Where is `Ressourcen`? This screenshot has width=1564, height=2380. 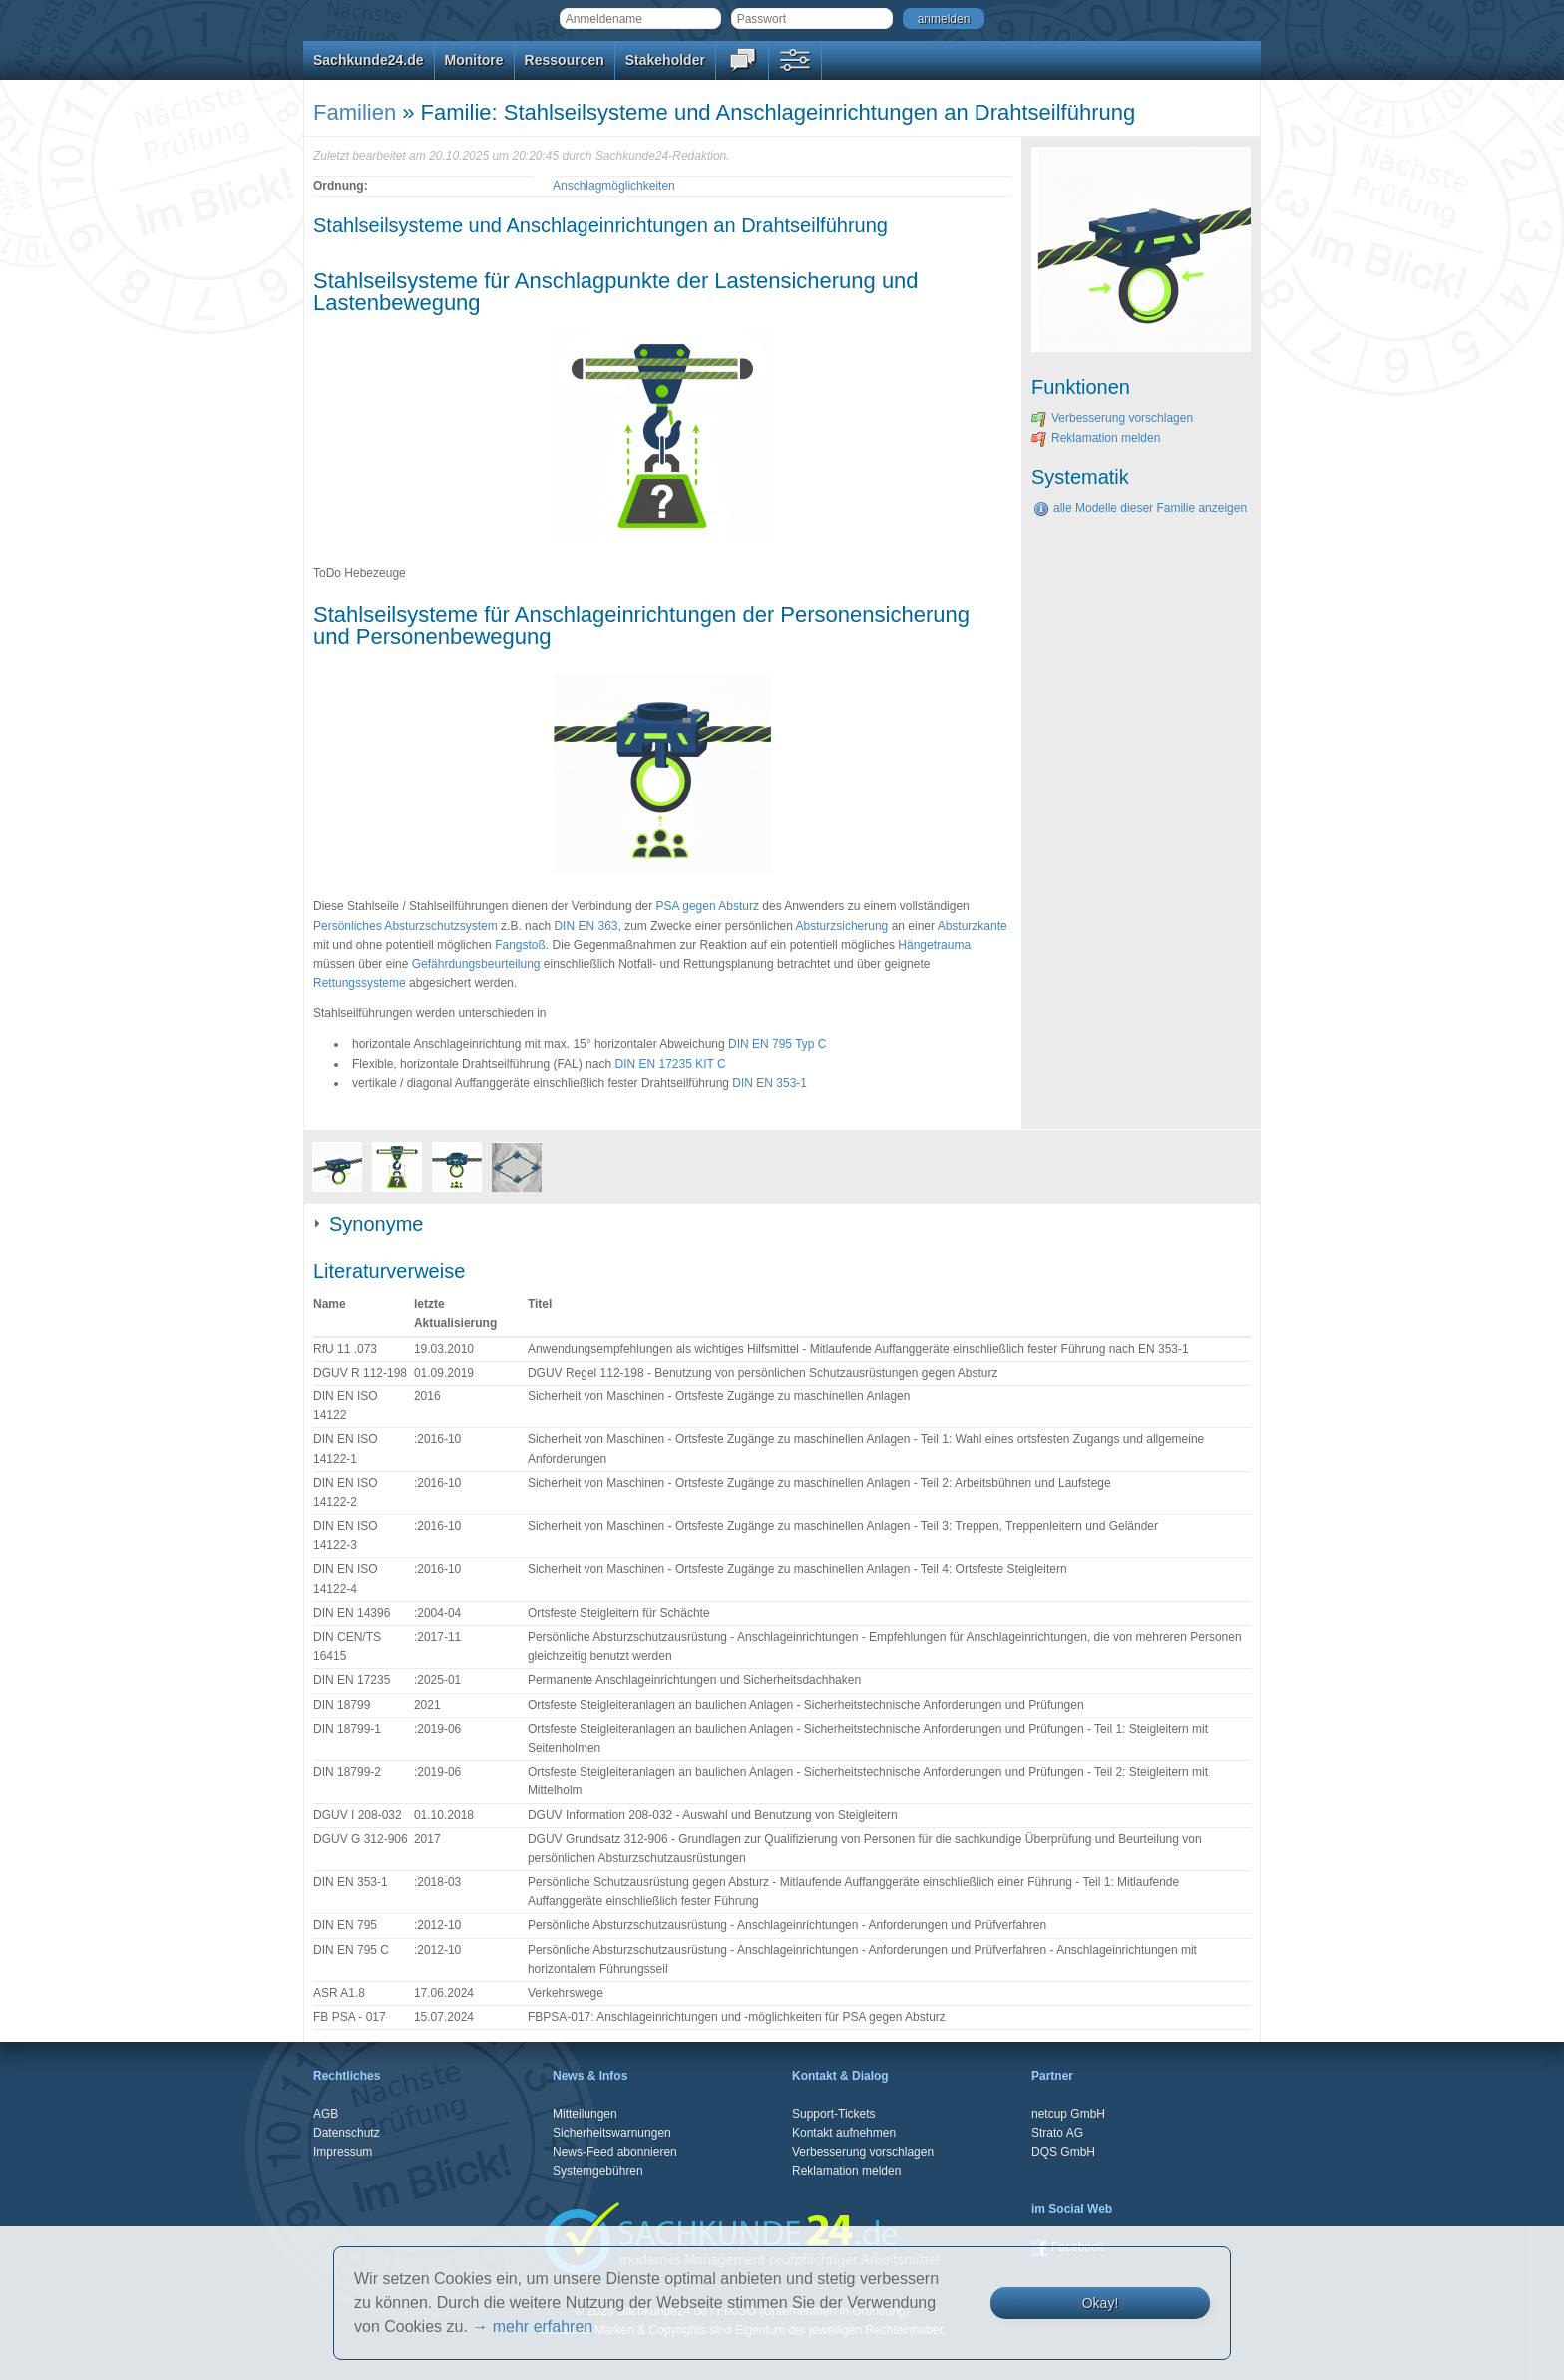
Ressourcen is located at coordinates (564, 60).